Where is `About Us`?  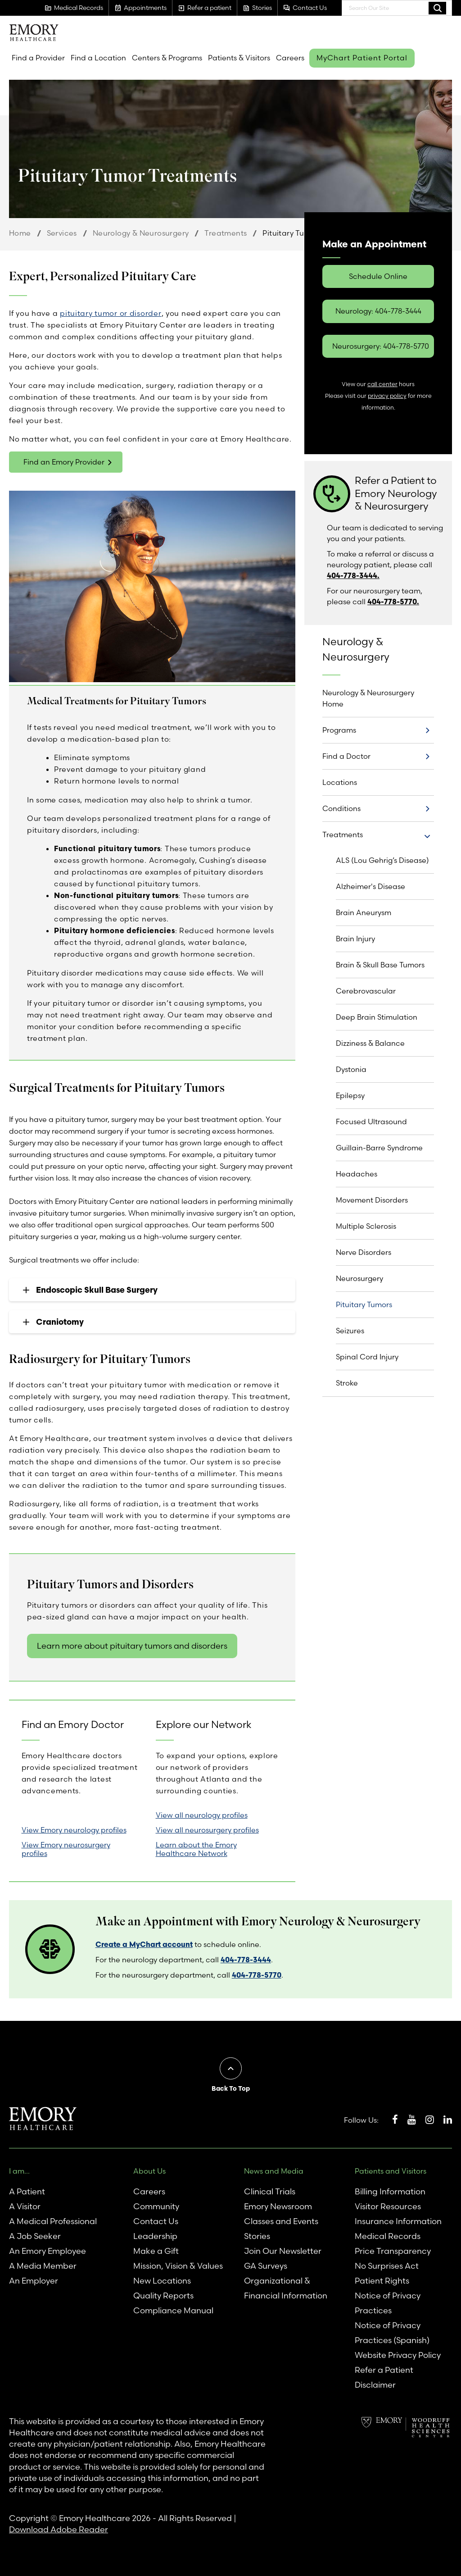 About Us is located at coordinates (149, 2170).